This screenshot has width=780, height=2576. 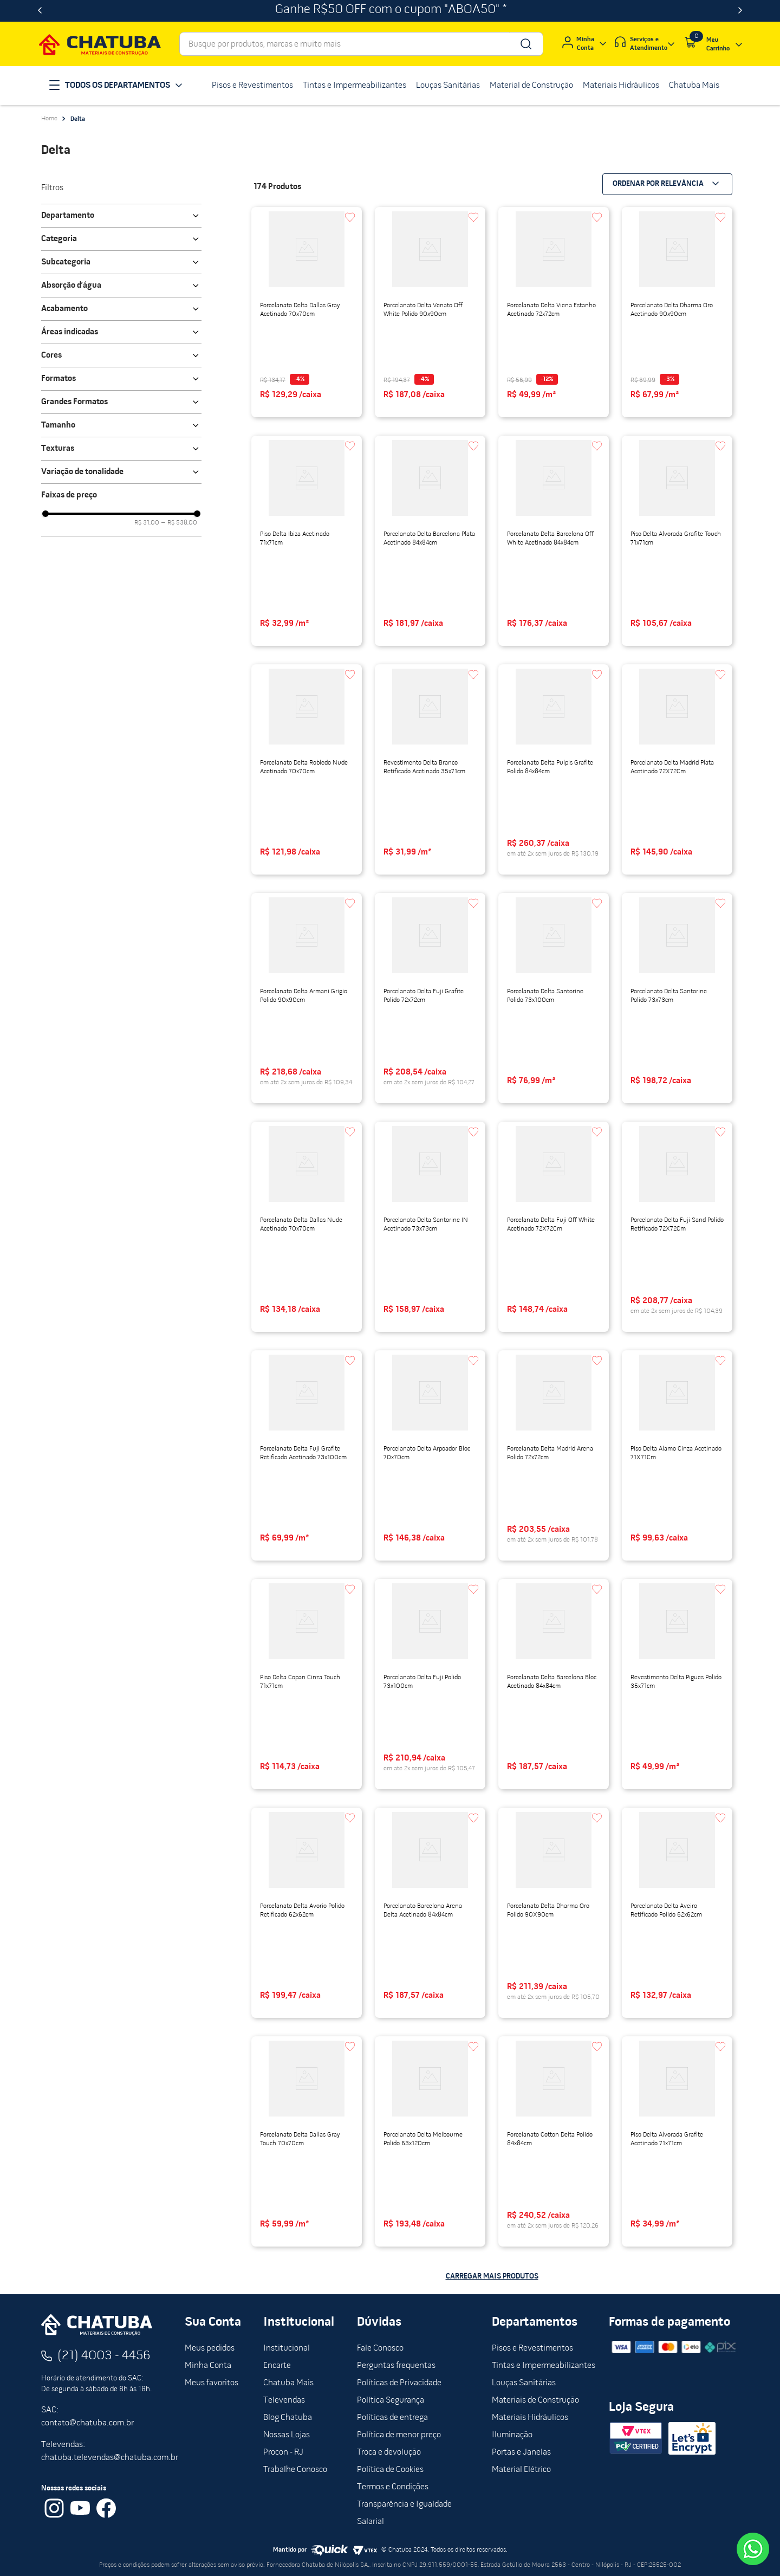 What do you see at coordinates (286, 2435) in the screenshot?
I see `Nossas Lojas` at bounding box center [286, 2435].